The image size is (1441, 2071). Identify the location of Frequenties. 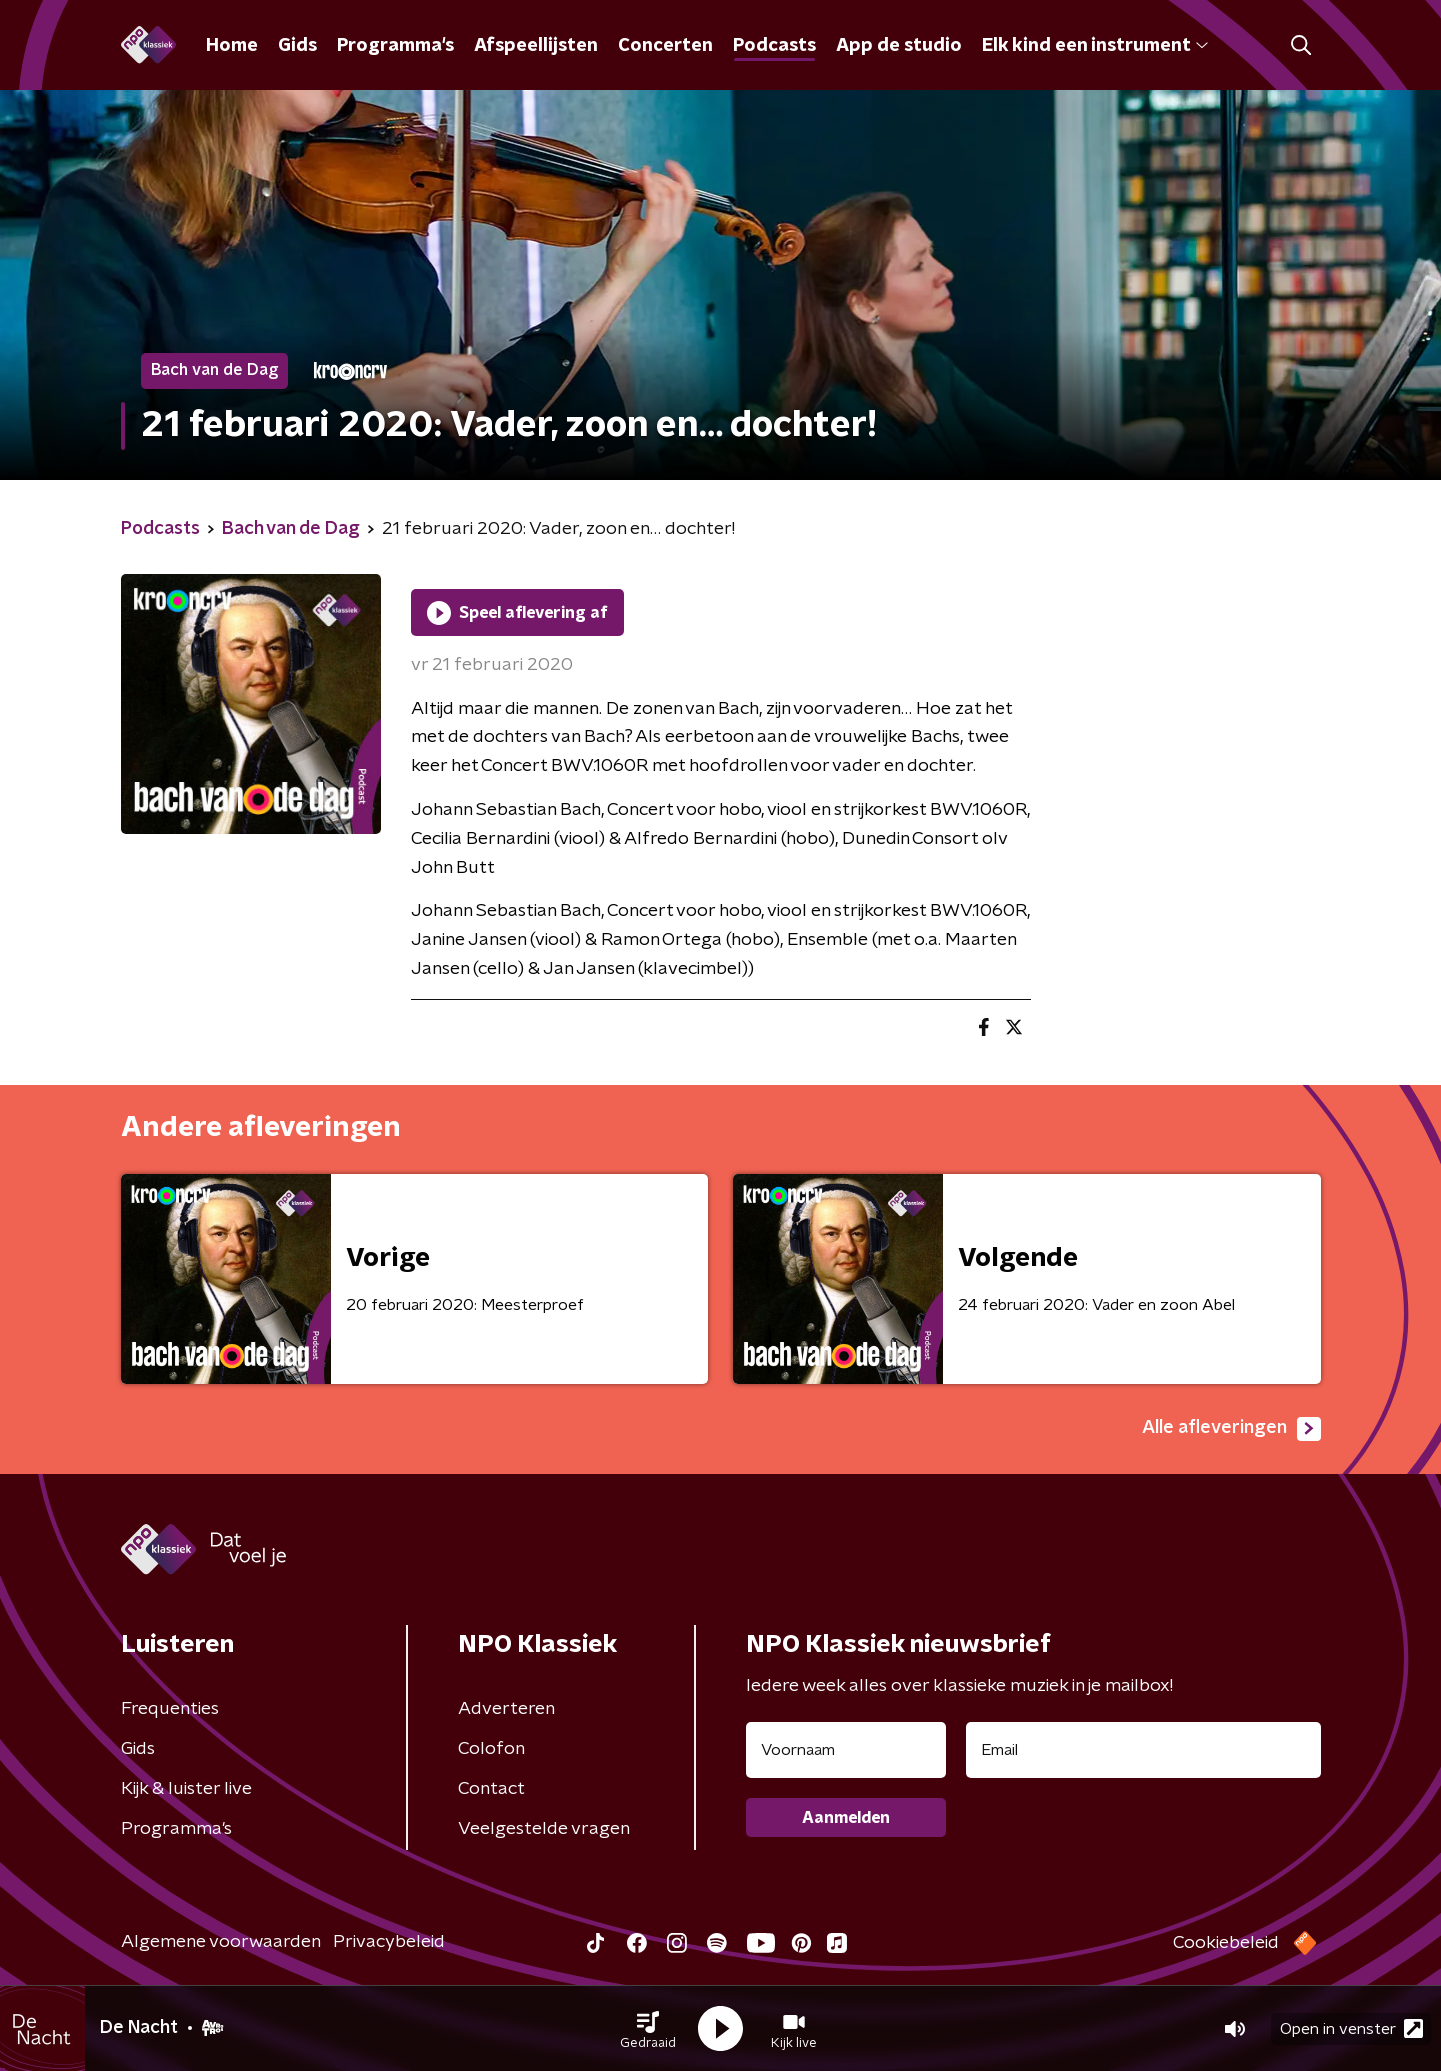
(170, 1709).